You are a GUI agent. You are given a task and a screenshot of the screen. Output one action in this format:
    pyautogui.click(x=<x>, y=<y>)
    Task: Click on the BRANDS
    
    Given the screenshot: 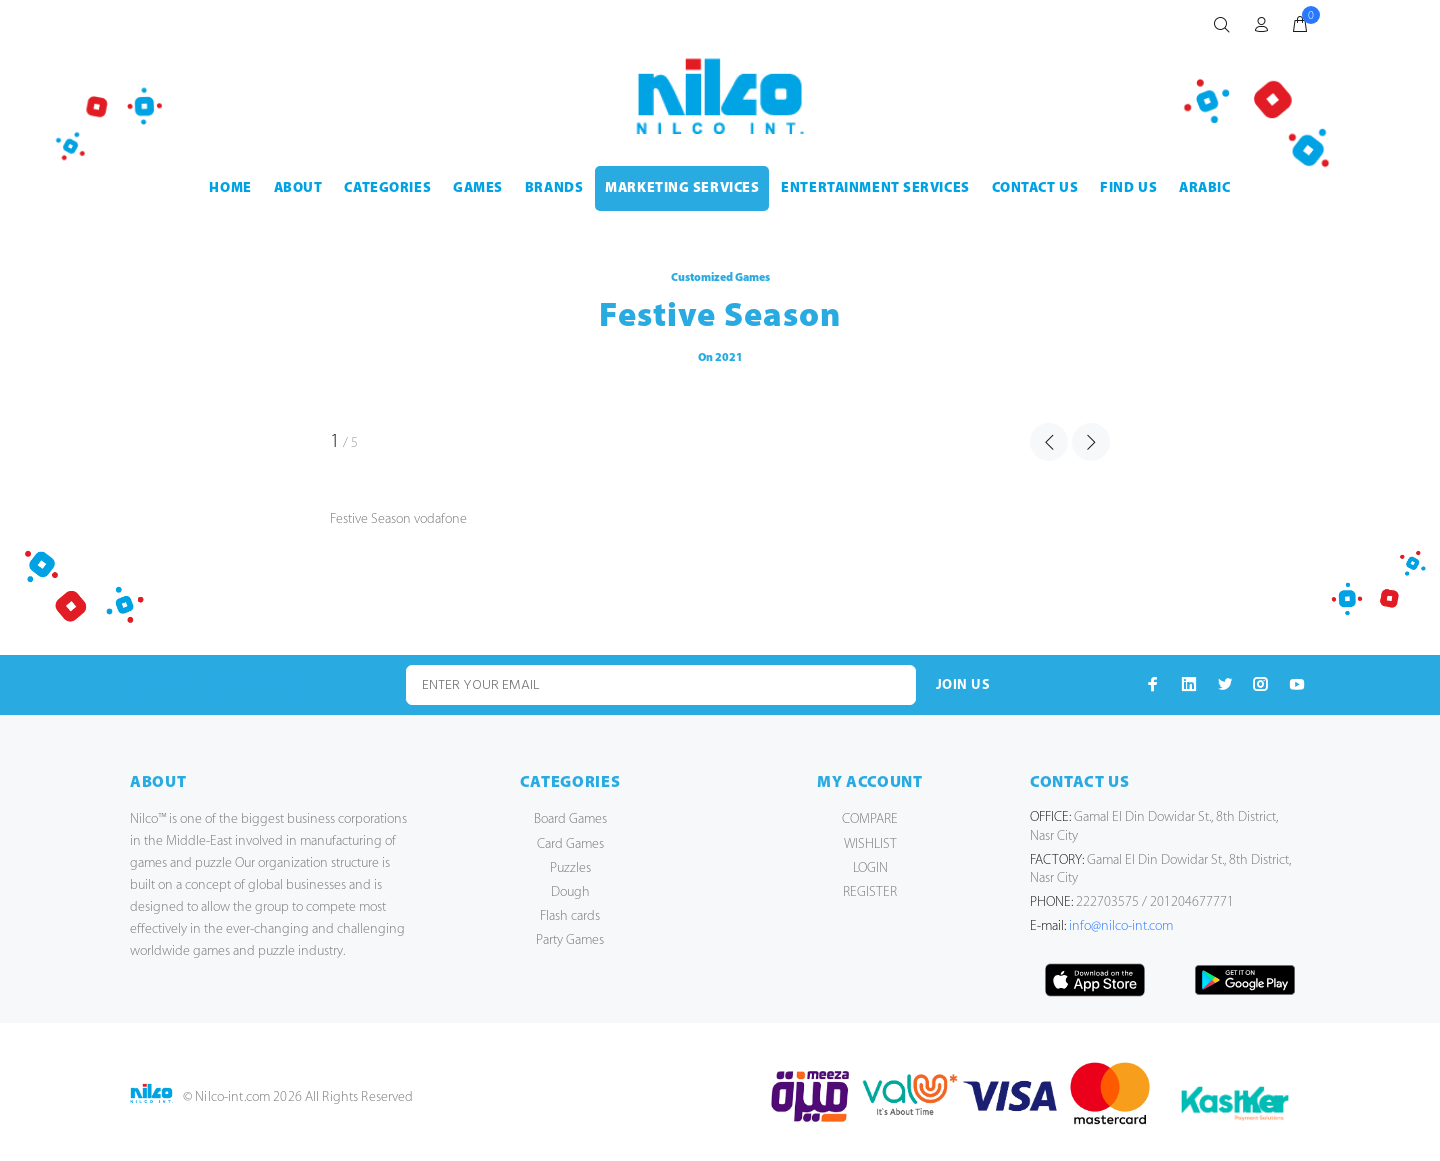 What is the action you would take?
    pyautogui.click(x=554, y=188)
    